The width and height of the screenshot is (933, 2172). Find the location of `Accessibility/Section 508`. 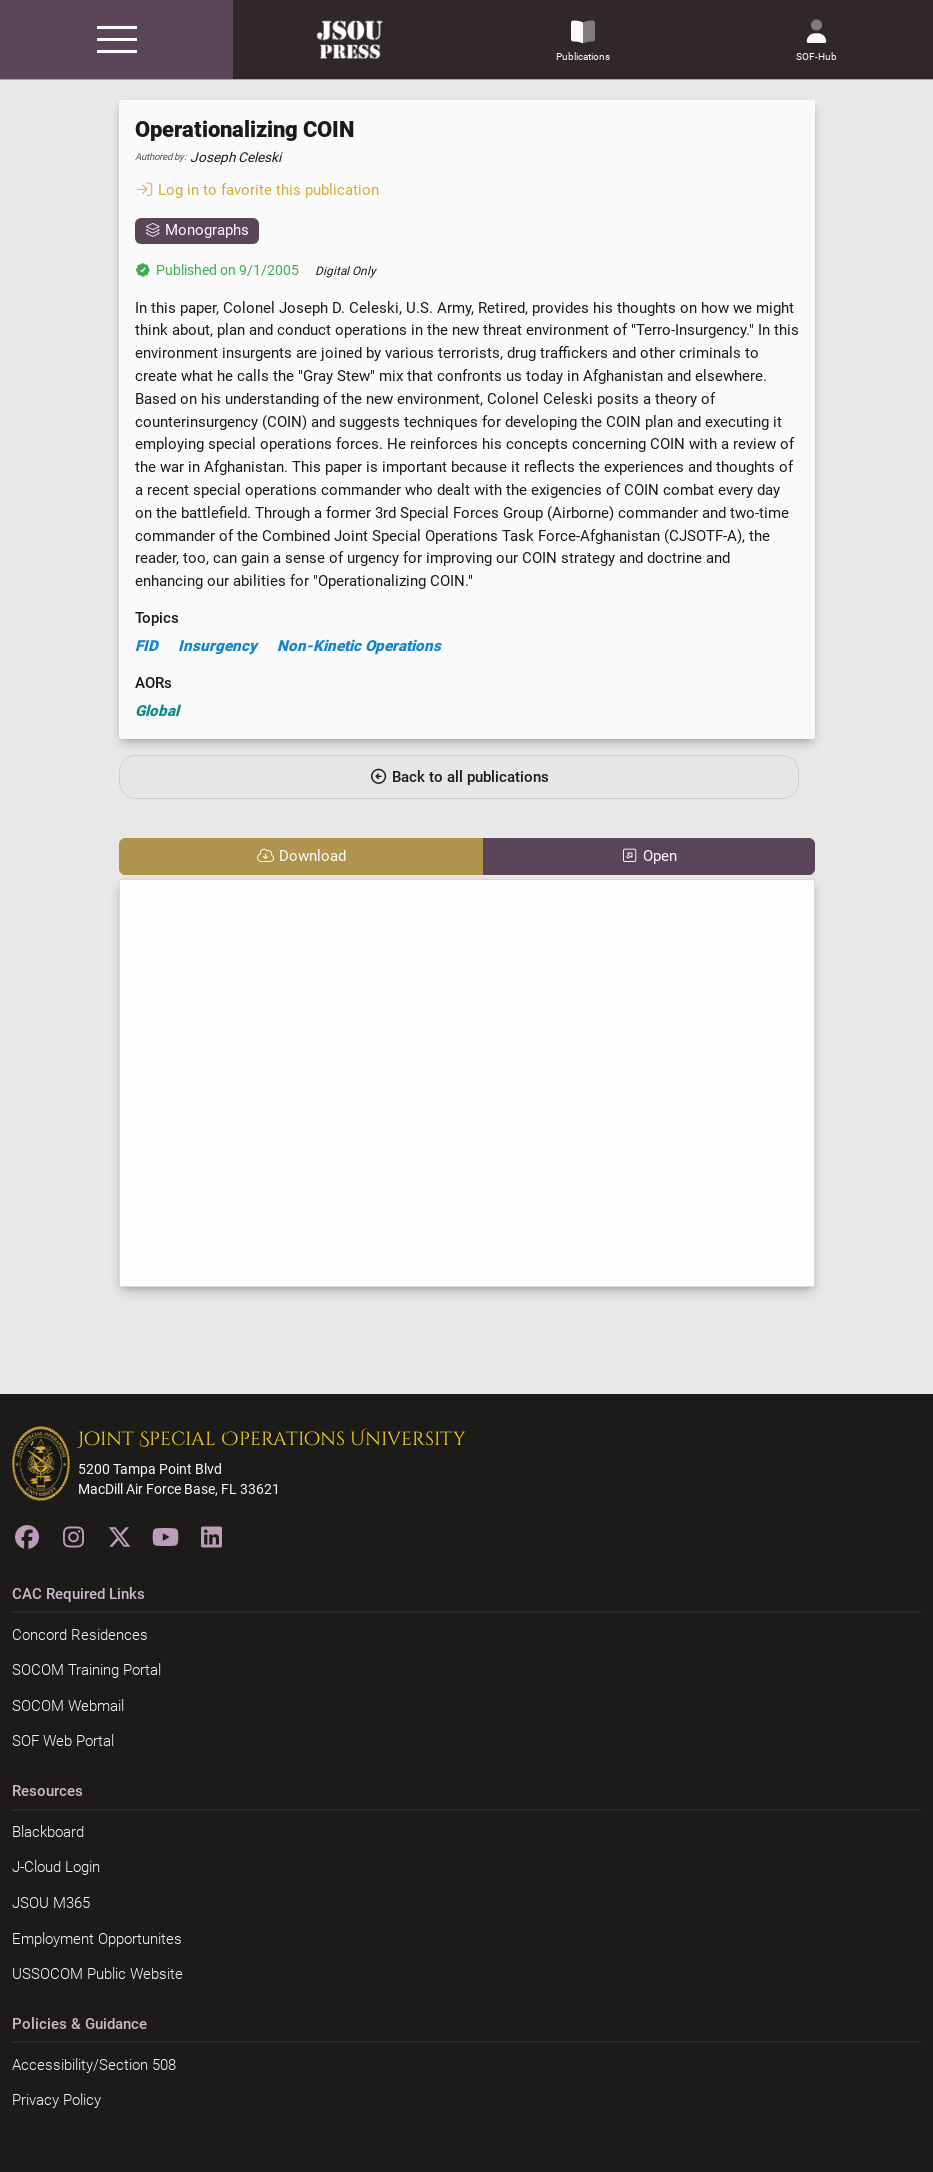

Accessibility/Section 508 is located at coordinates (94, 2065).